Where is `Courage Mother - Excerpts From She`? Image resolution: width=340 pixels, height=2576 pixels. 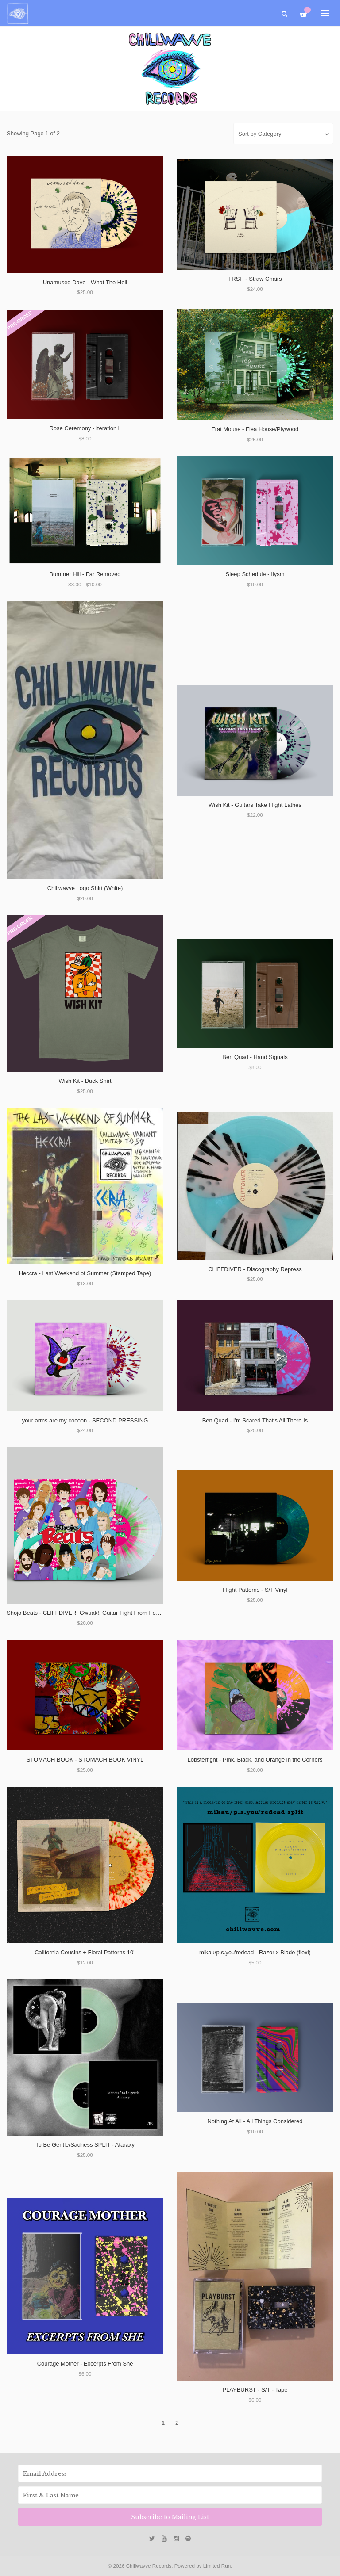 Courage Mother - Excerpts From She is located at coordinates (85, 2363).